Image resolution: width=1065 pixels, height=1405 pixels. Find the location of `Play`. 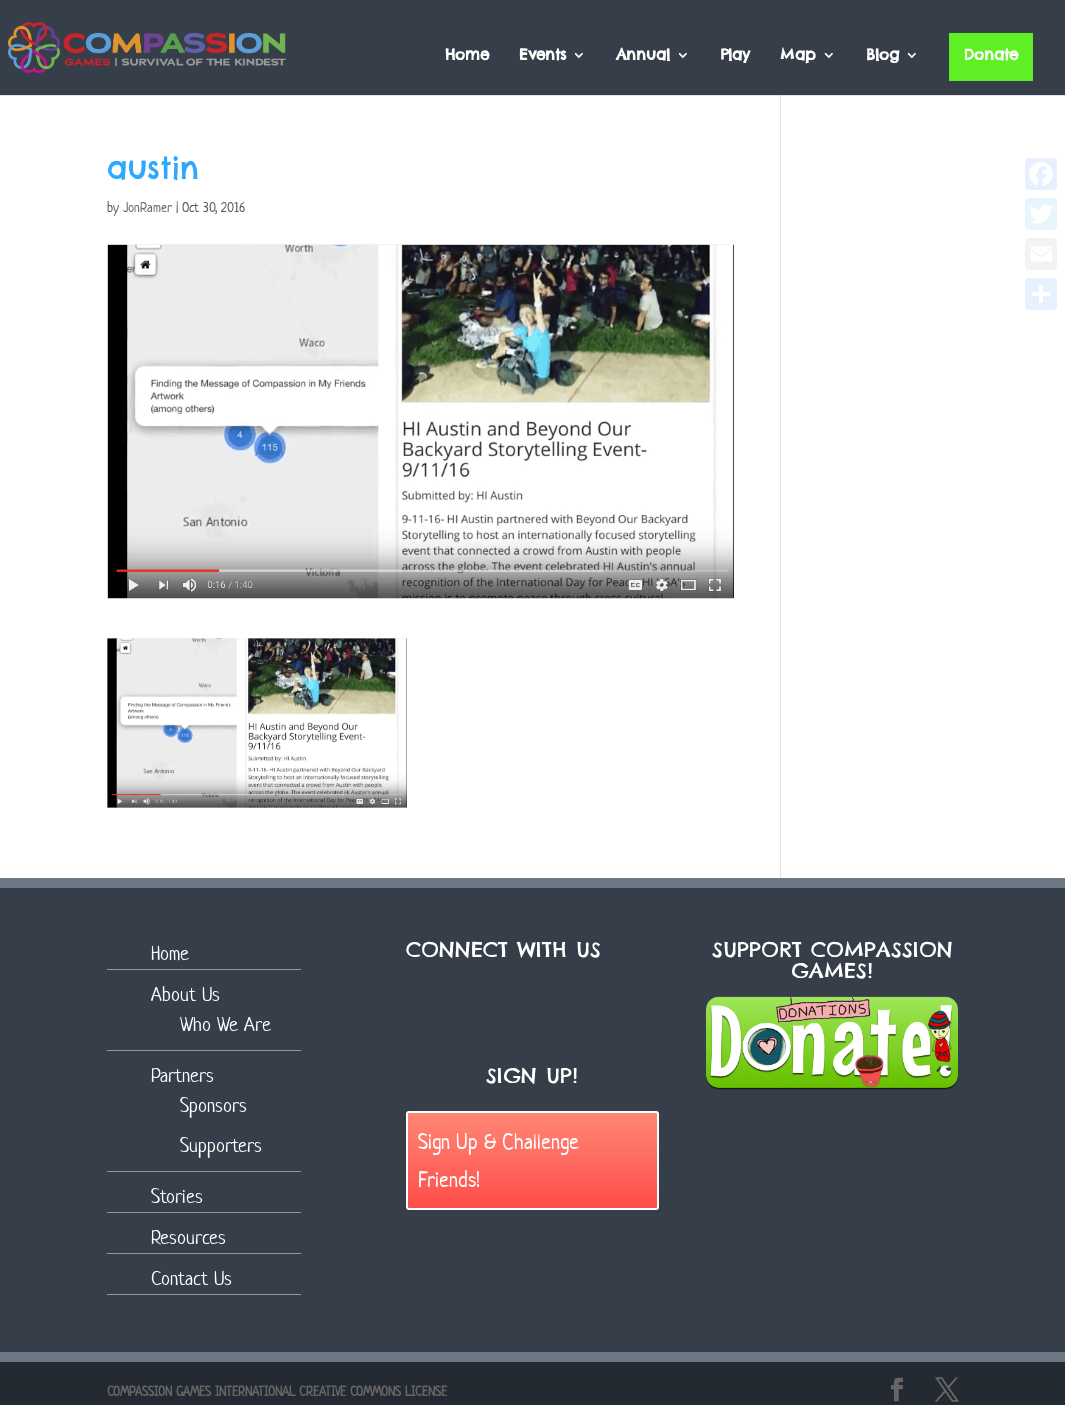

Play is located at coordinates (735, 56).